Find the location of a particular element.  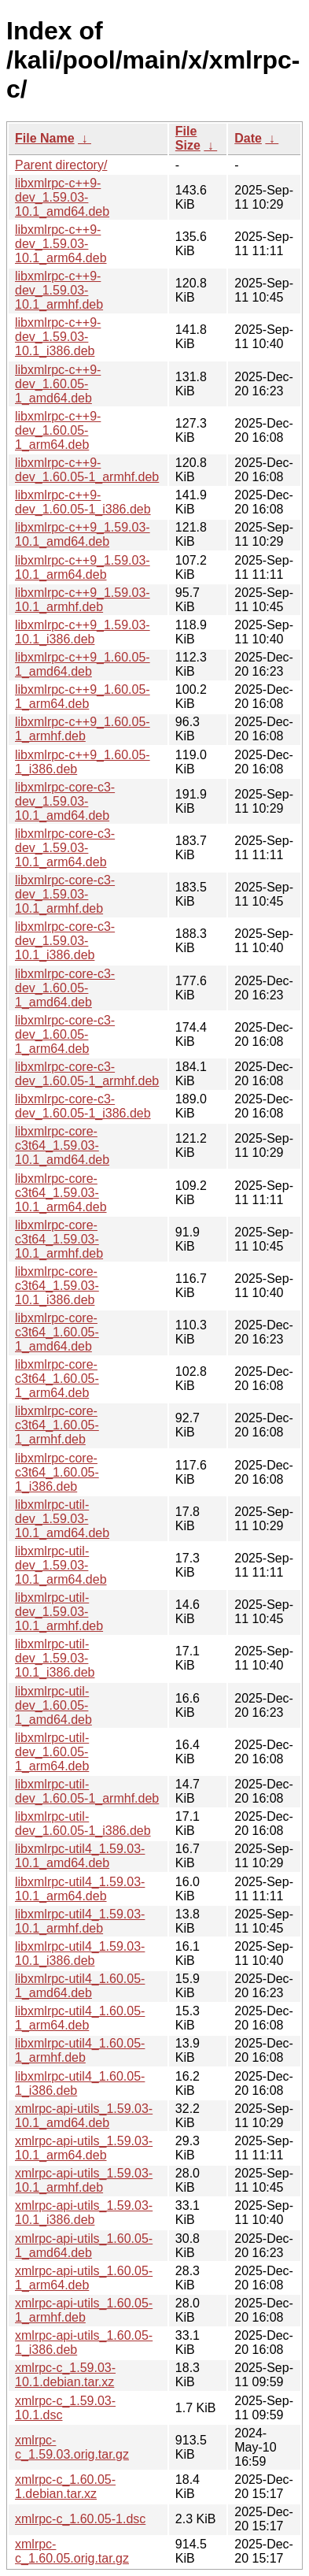

libxmlrpc-core-c3-dev_1.60.05-1_armhf.deb is located at coordinates (87, 1074).